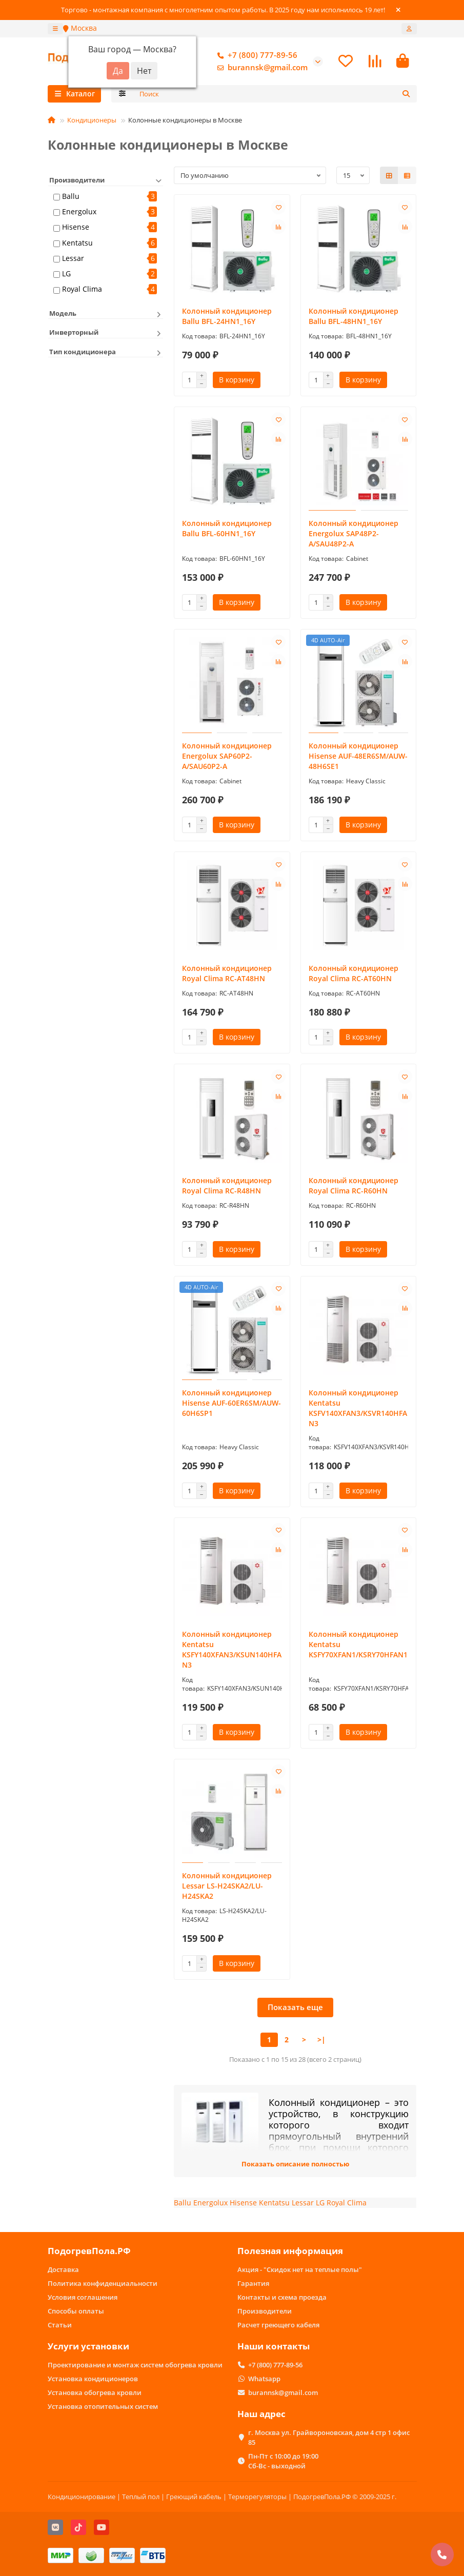 The image size is (464, 2576). I want to click on Колонный кондиционер Energolux SAP48P2-A/SAU48P2-A, so click(353, 535).